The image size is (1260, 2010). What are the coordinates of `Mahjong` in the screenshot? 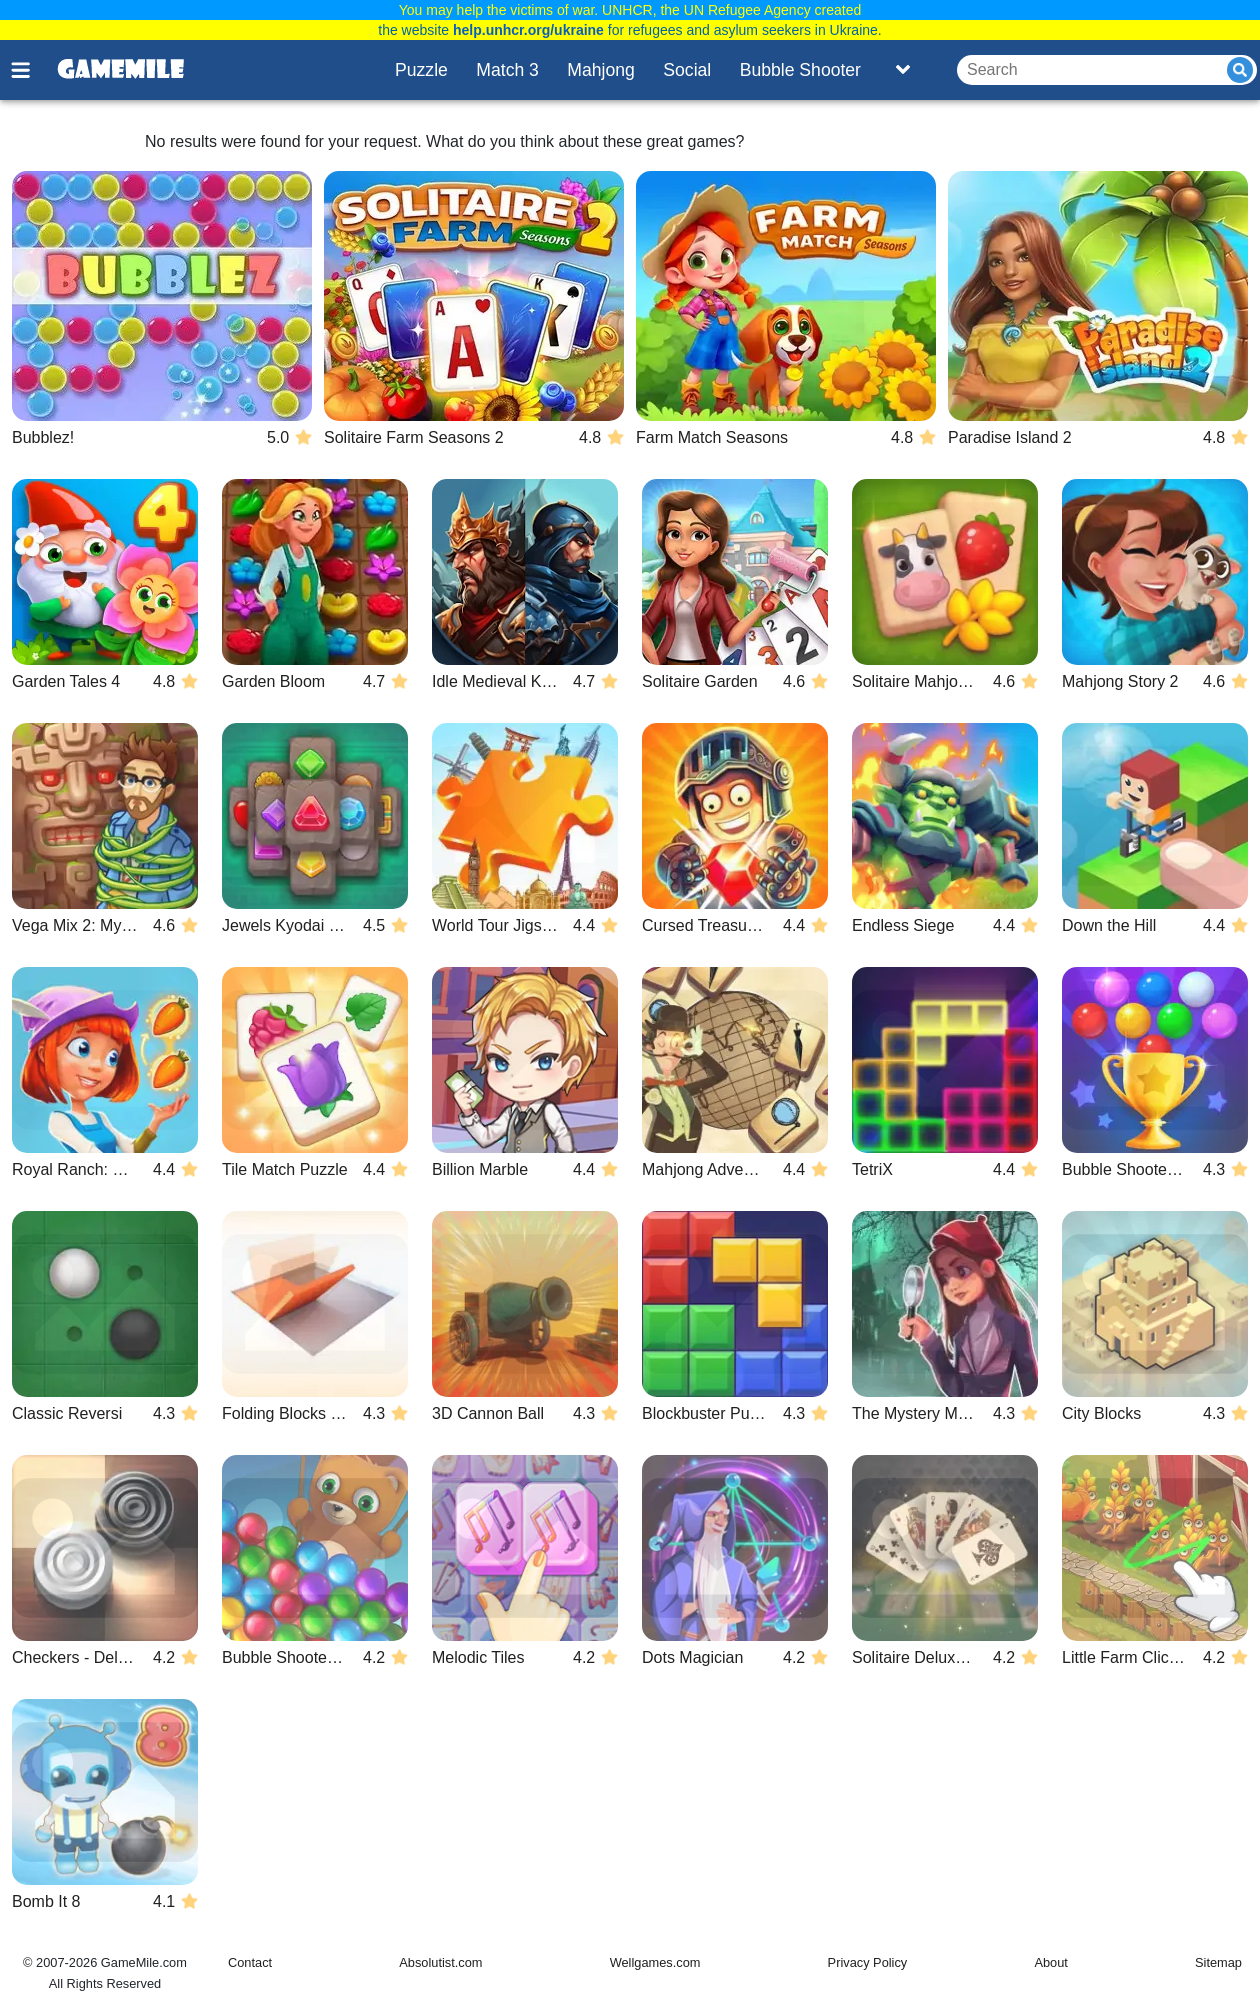 It's located at (601, 70).